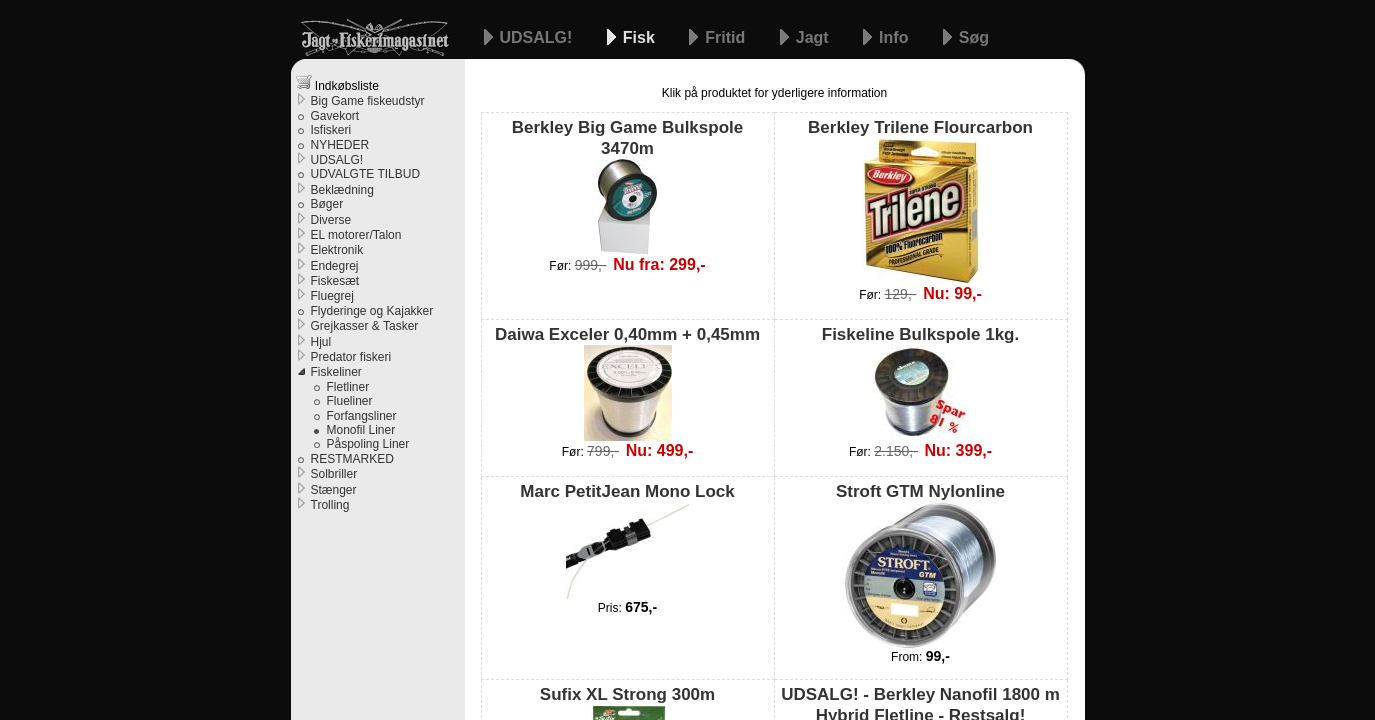  What do you see at coordinates (334, 490) in the screenshot?
I see `Stænger` at bounding box center [334, 490].